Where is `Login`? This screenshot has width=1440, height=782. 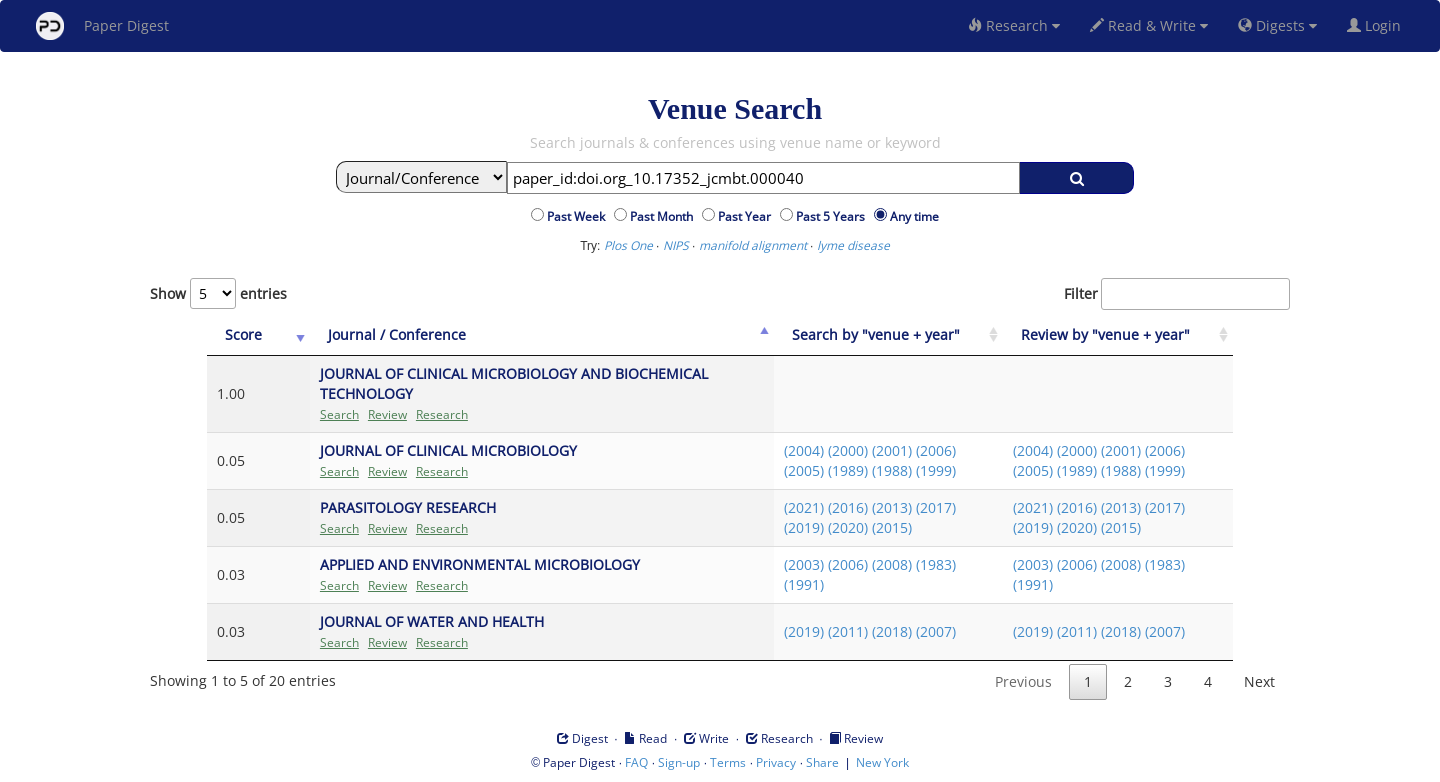 Login is located at coordinates (1378, 25).